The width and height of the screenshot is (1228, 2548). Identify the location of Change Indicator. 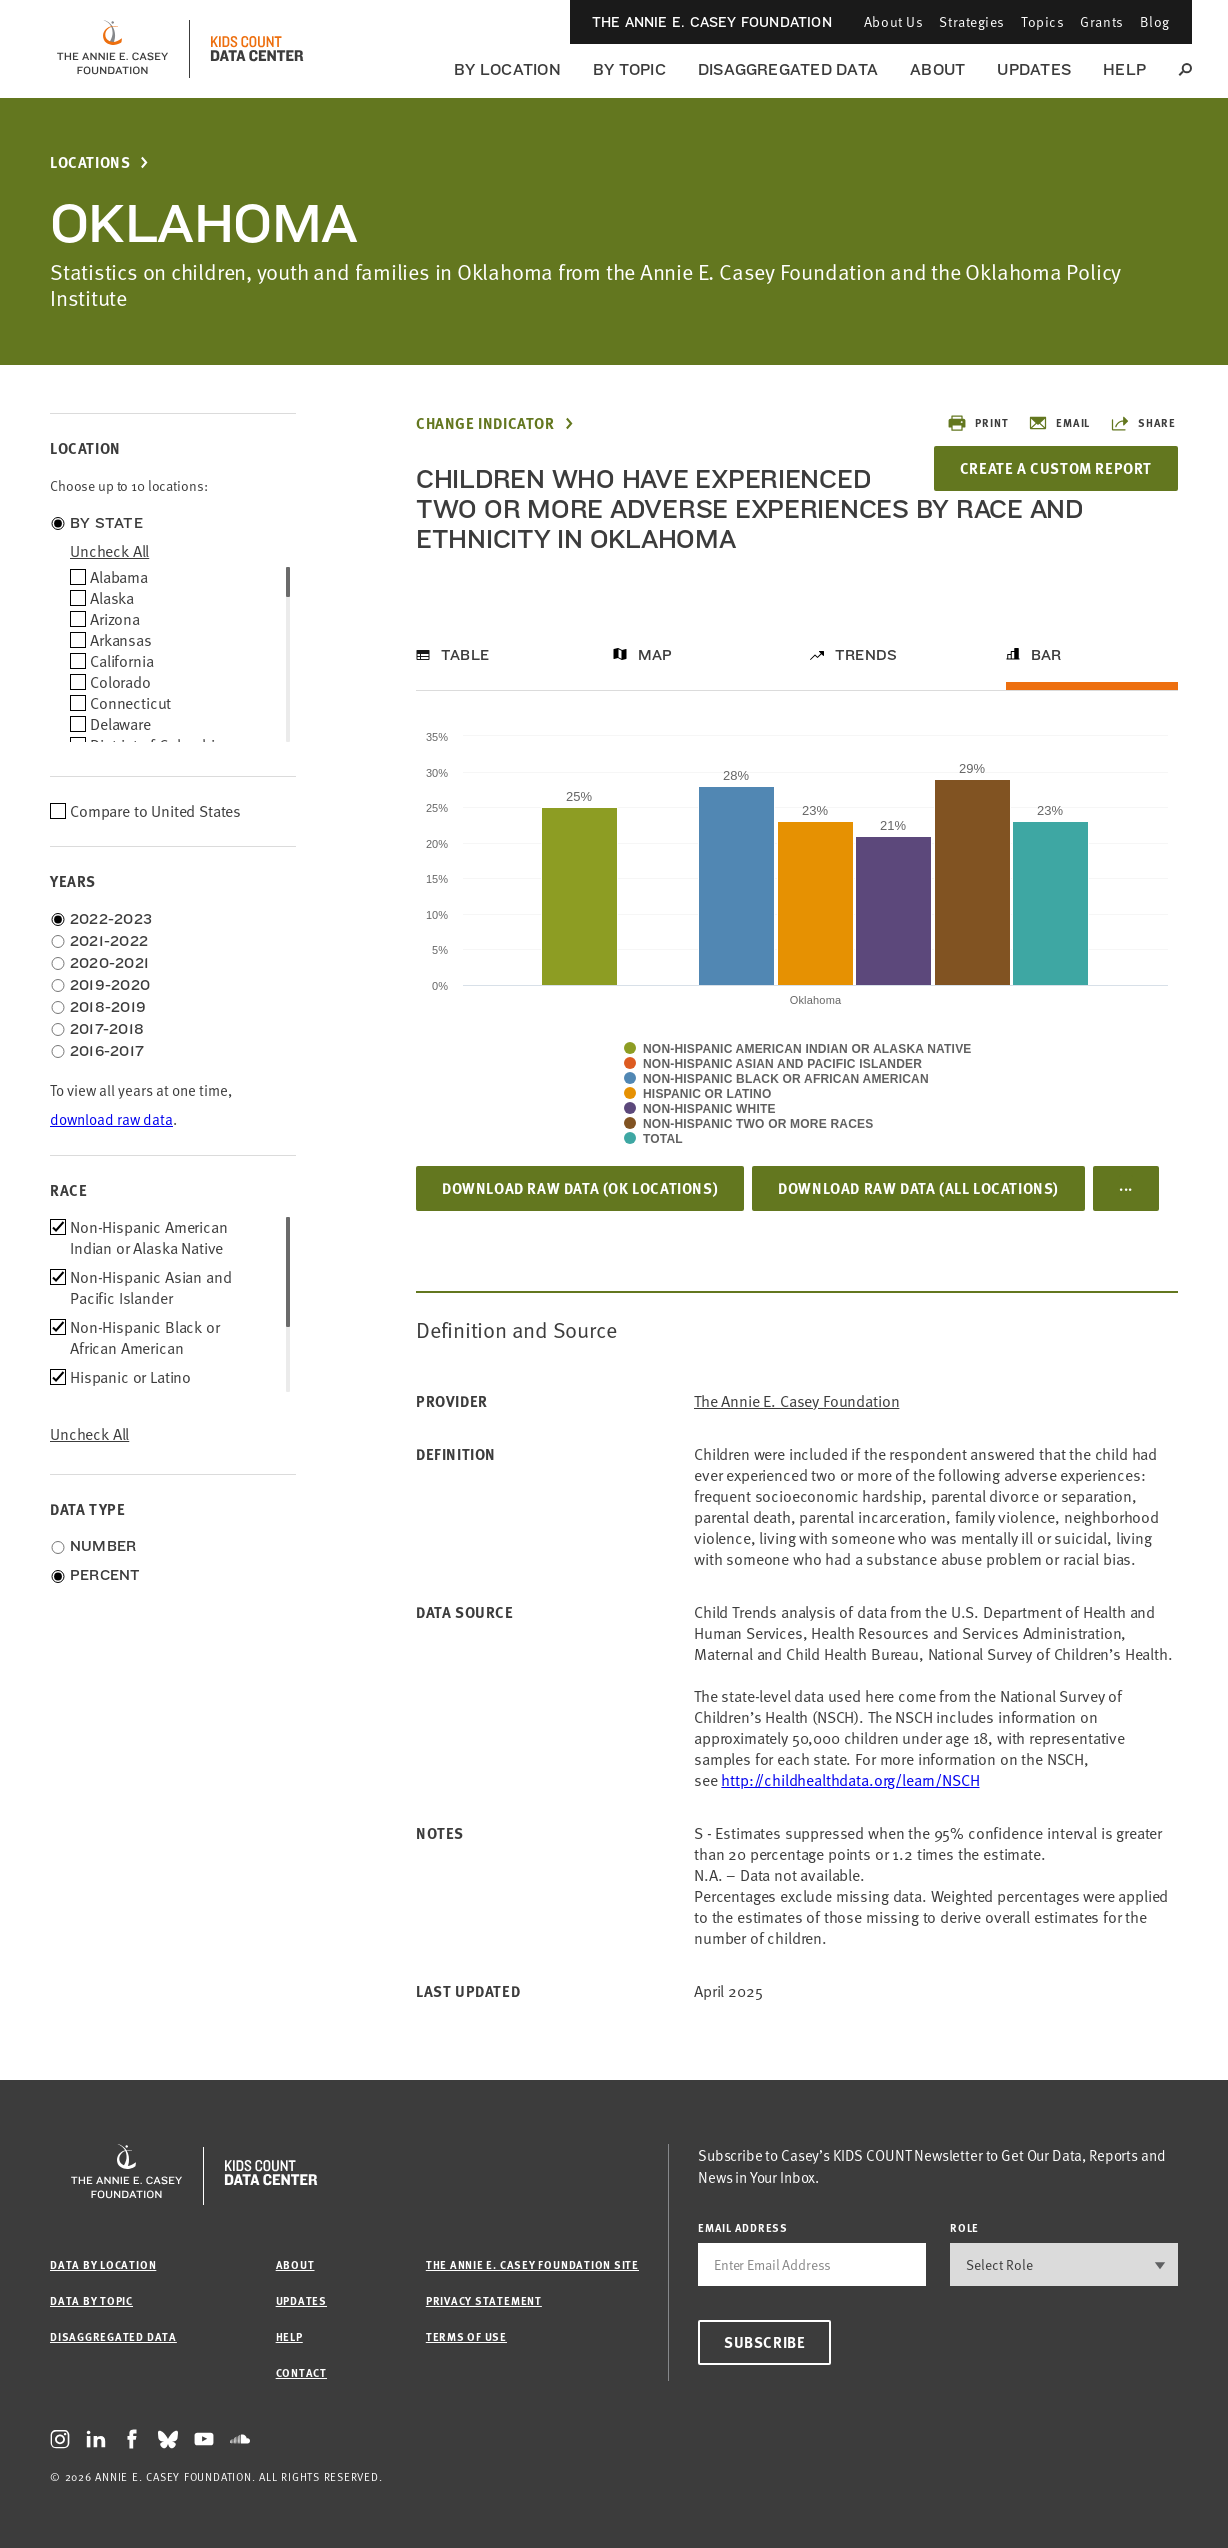
(485, 423).